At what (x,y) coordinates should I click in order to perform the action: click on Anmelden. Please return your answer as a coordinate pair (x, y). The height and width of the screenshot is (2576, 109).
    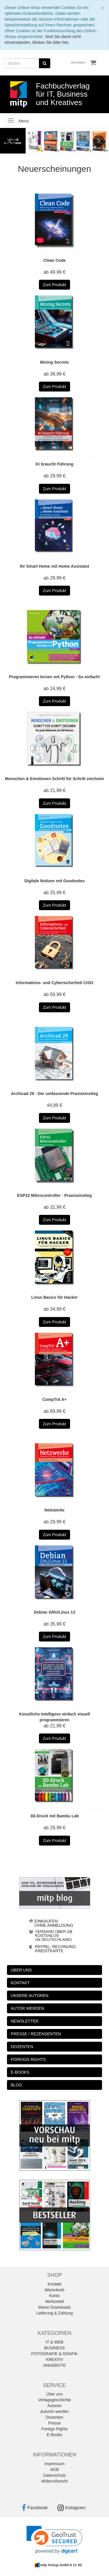
    Looking at the image, I should click on (78, 62).